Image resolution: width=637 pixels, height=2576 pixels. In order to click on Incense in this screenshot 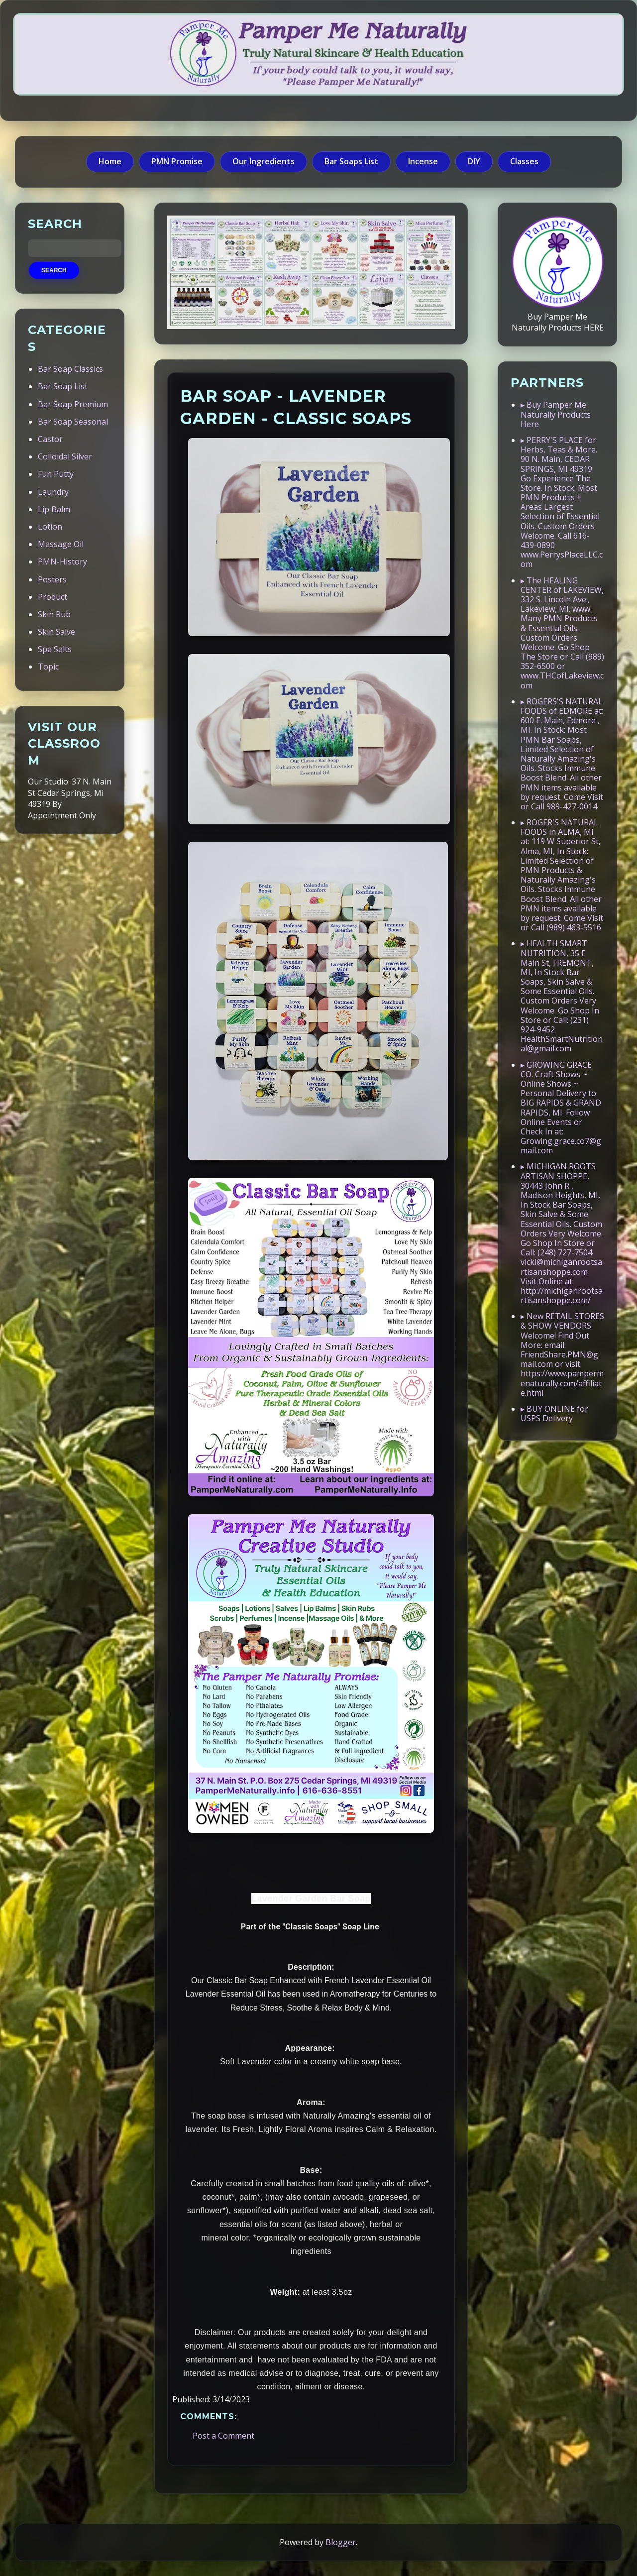, I will do `click(423, 161)`.